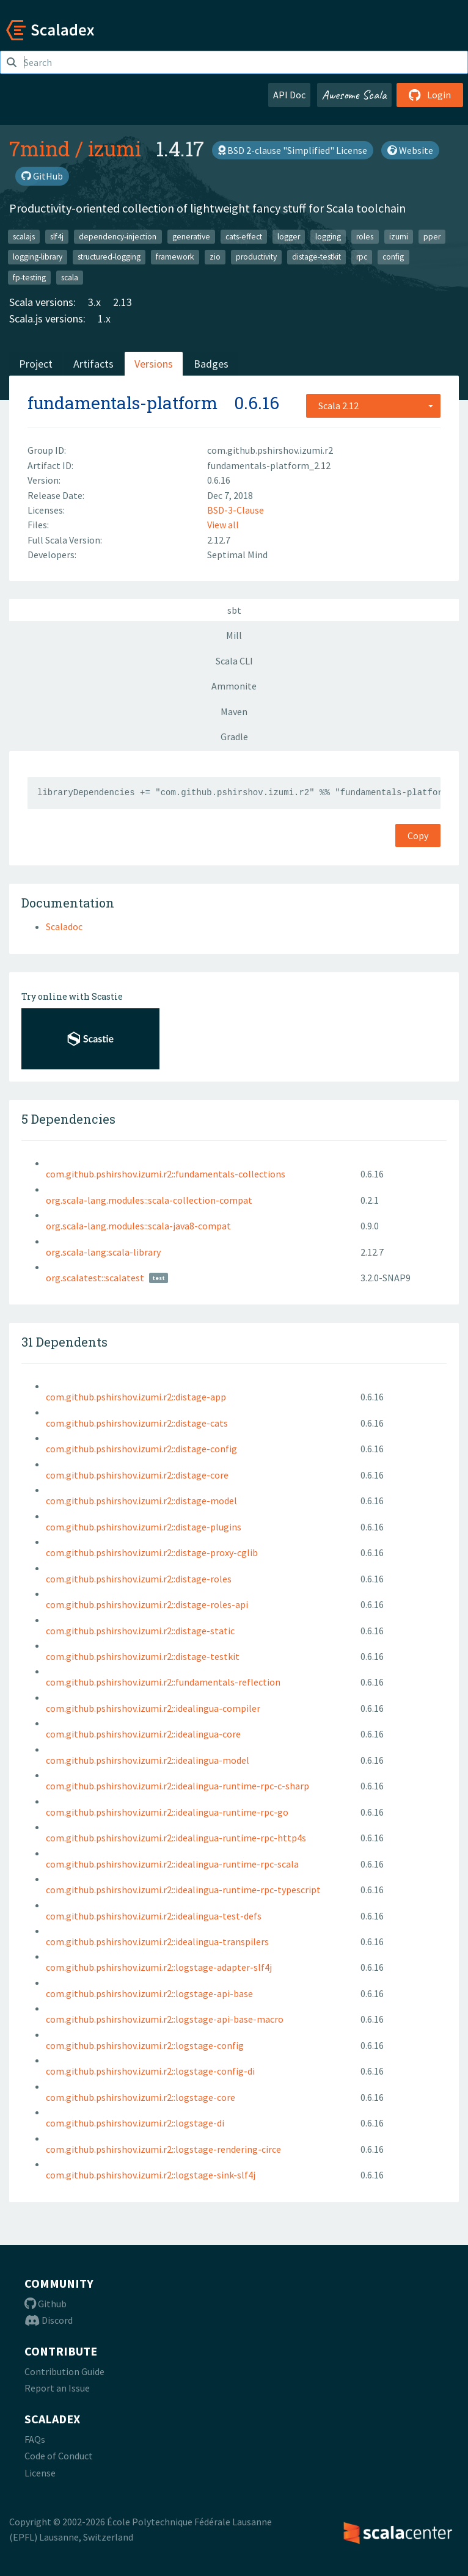 The height and width of the screenshot is (2576, 468). I want to click on dependency-injection, so click(117, 236).